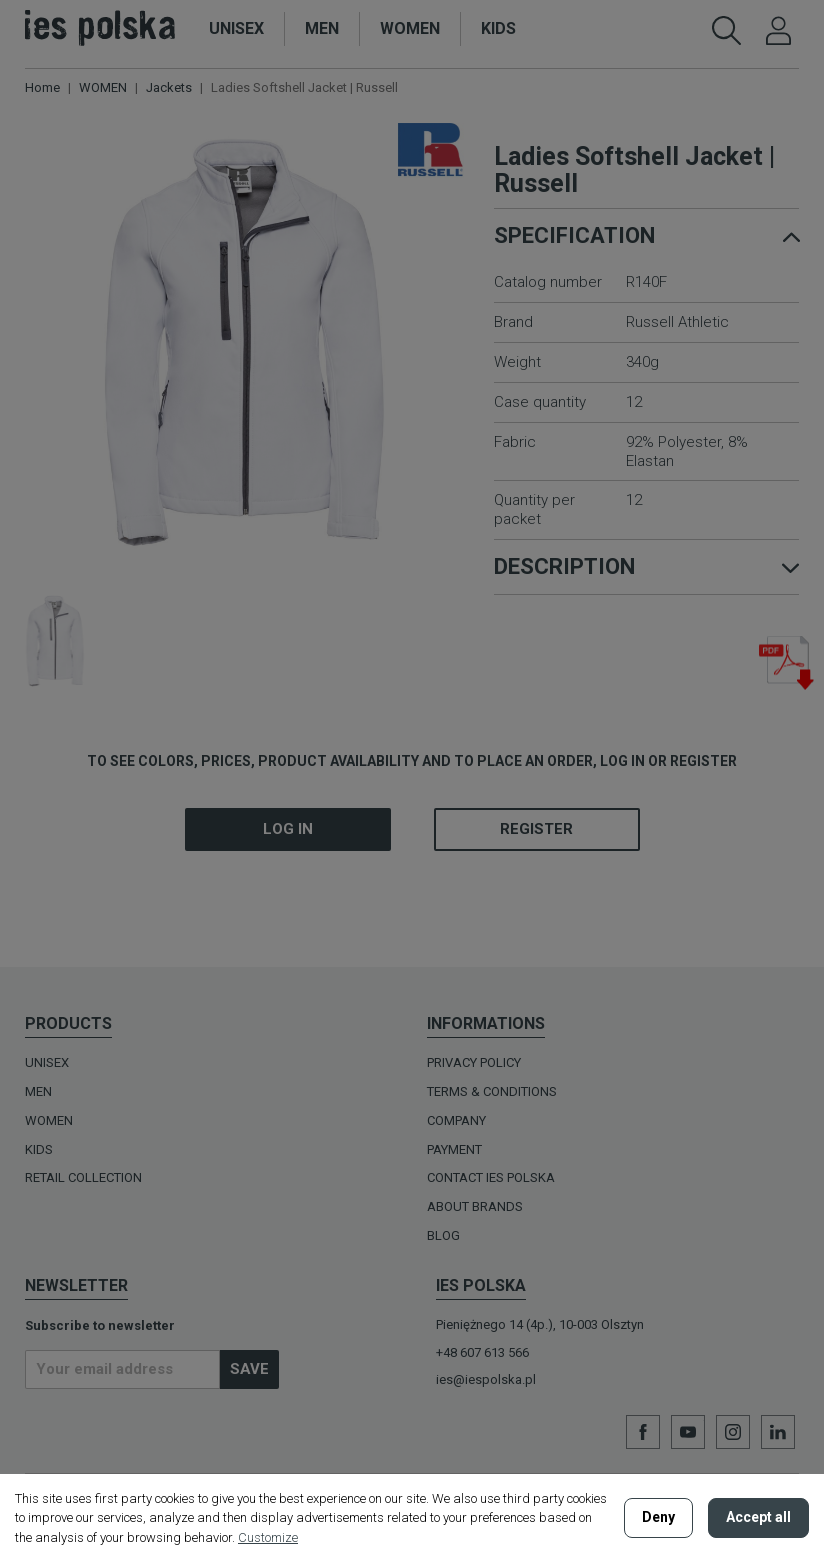  Describe the element at coordinates (482, 1352) in the screenshot. I see `+48 607 613 566` at that location.